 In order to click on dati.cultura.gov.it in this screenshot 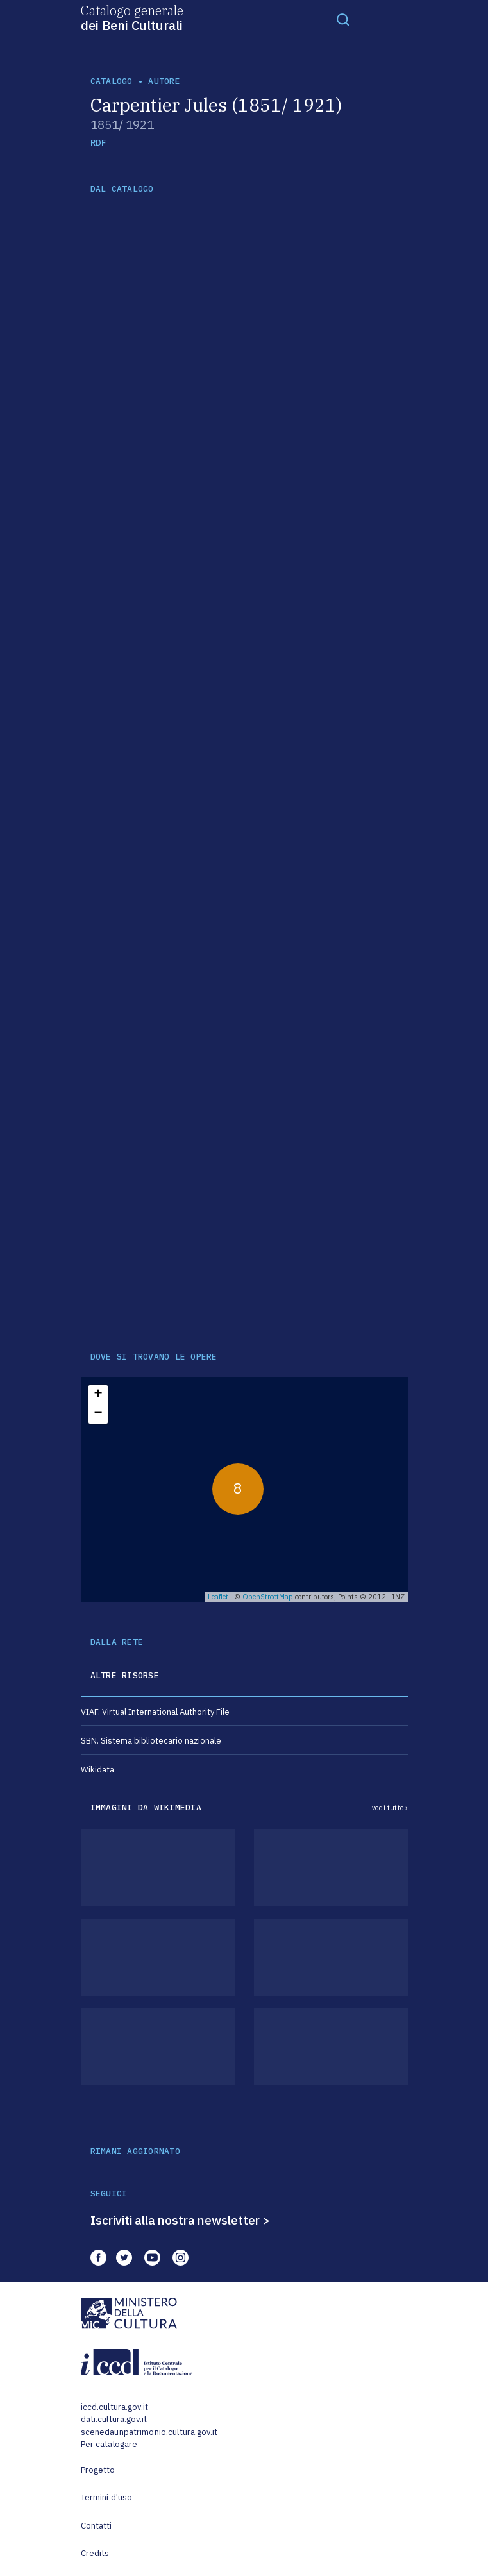, I will do `click(114, 2419)`.